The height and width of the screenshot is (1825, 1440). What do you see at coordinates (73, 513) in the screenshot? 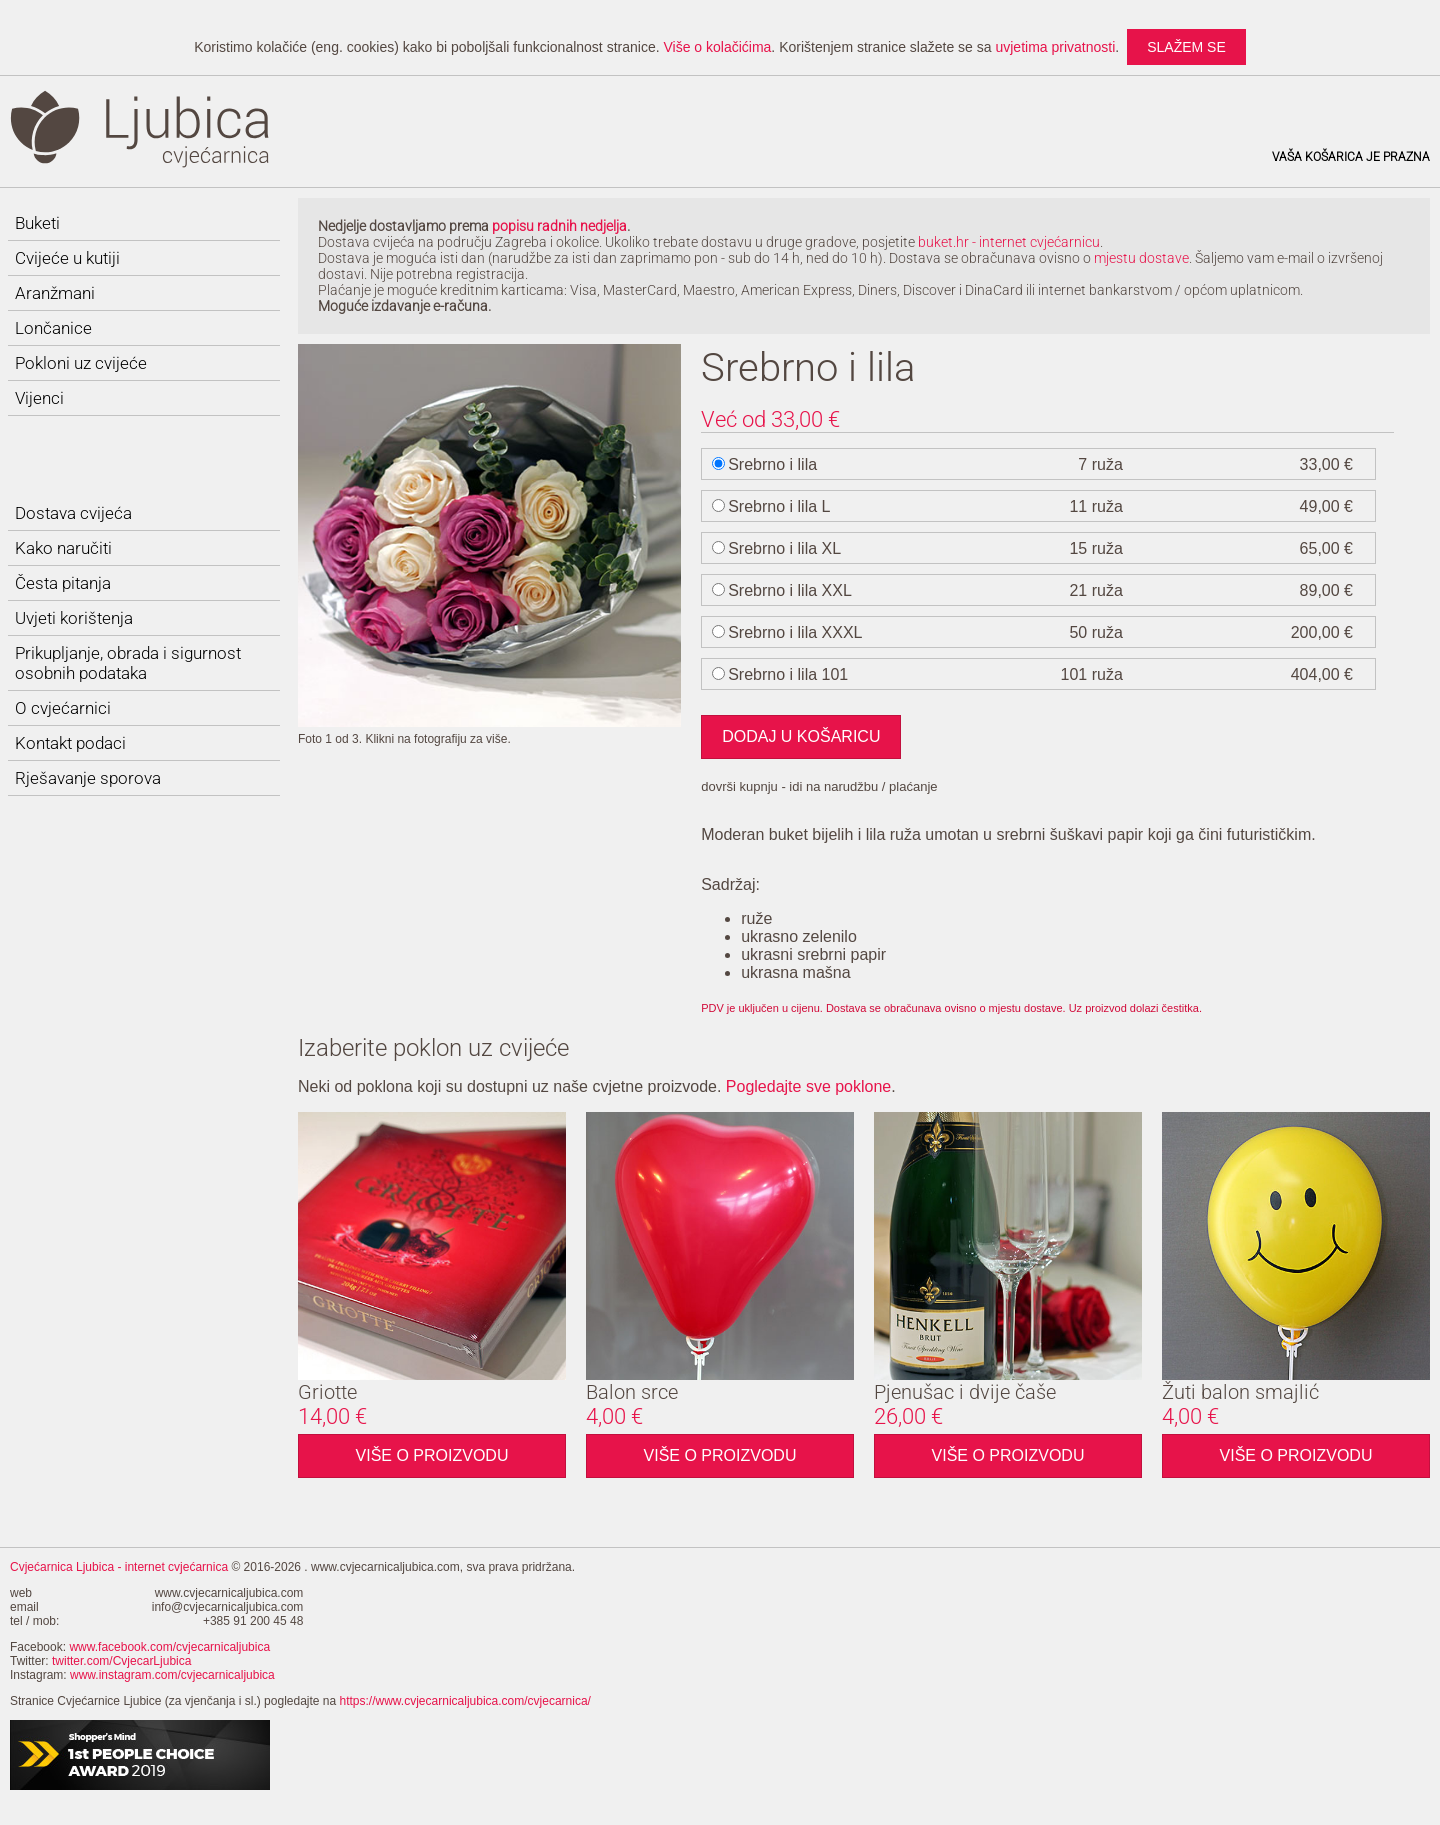
I see `Dostava cvijeća` at bounding box center [73, 513].